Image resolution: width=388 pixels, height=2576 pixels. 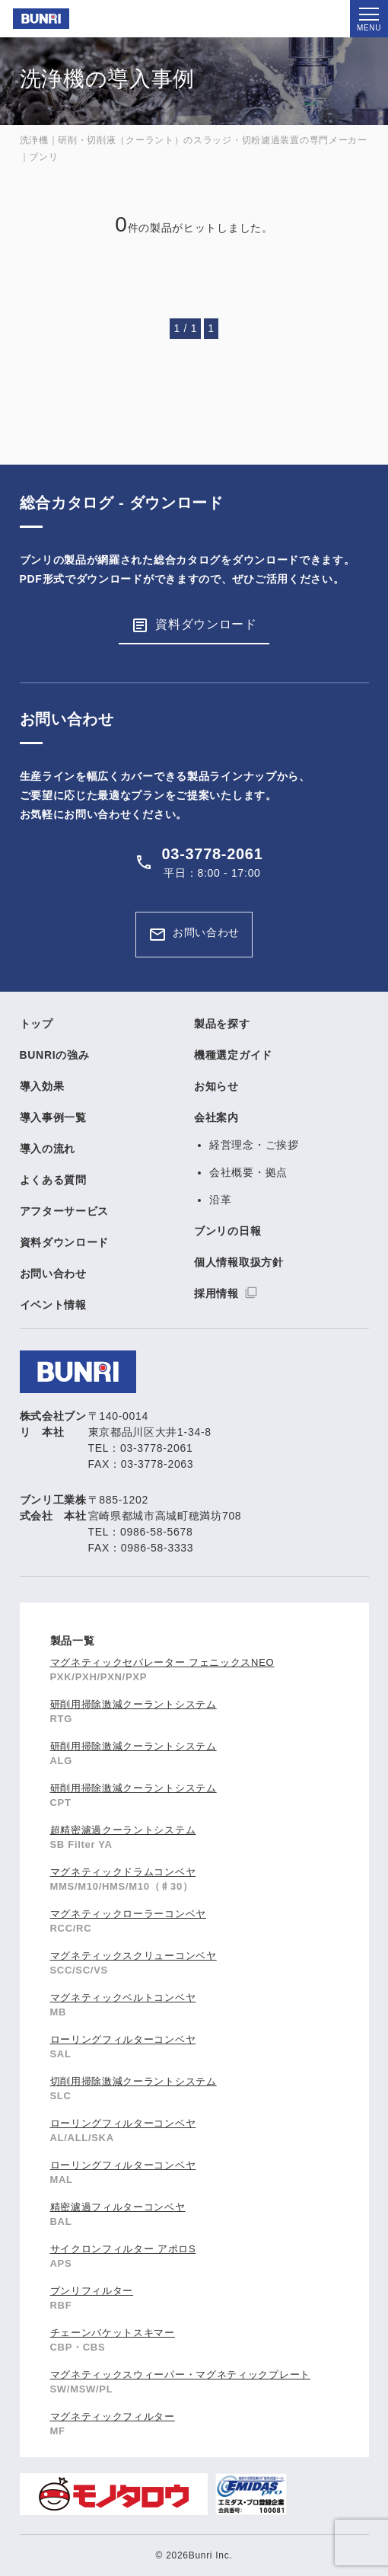 What do you see at coordinates (222, 1024) in the screenshot?
I see `製品を探す` at bounding box center [222, 1024].